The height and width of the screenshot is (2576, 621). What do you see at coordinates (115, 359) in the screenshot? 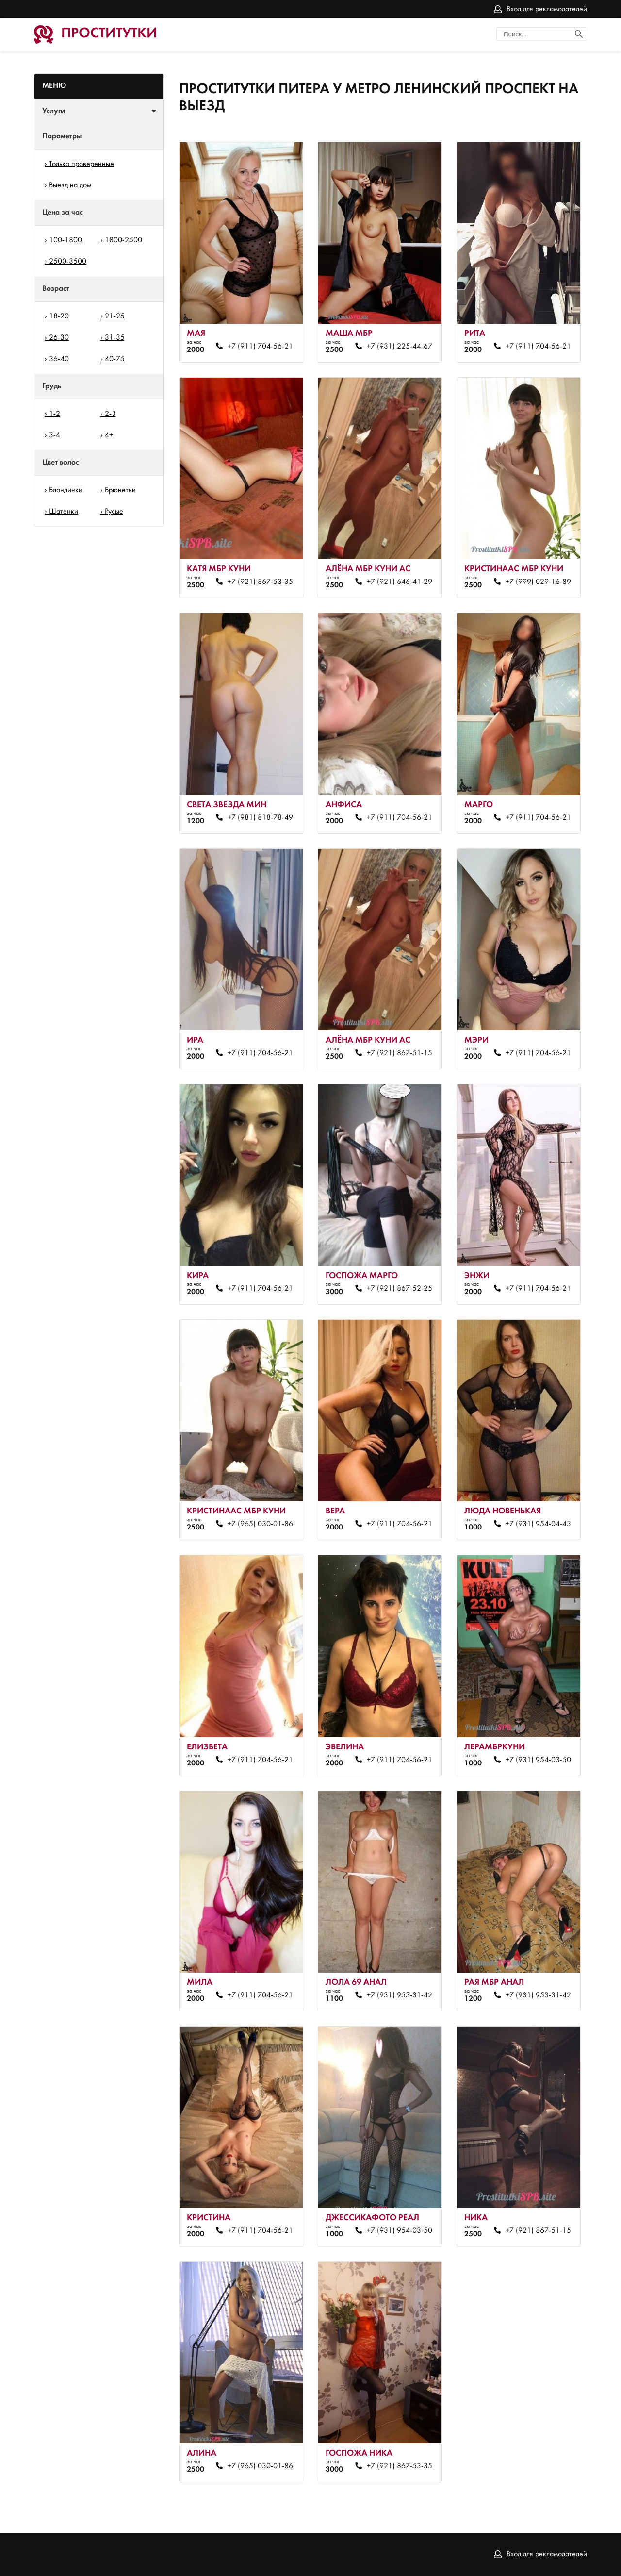
I see `40-75` at bounding box center [115, 359].